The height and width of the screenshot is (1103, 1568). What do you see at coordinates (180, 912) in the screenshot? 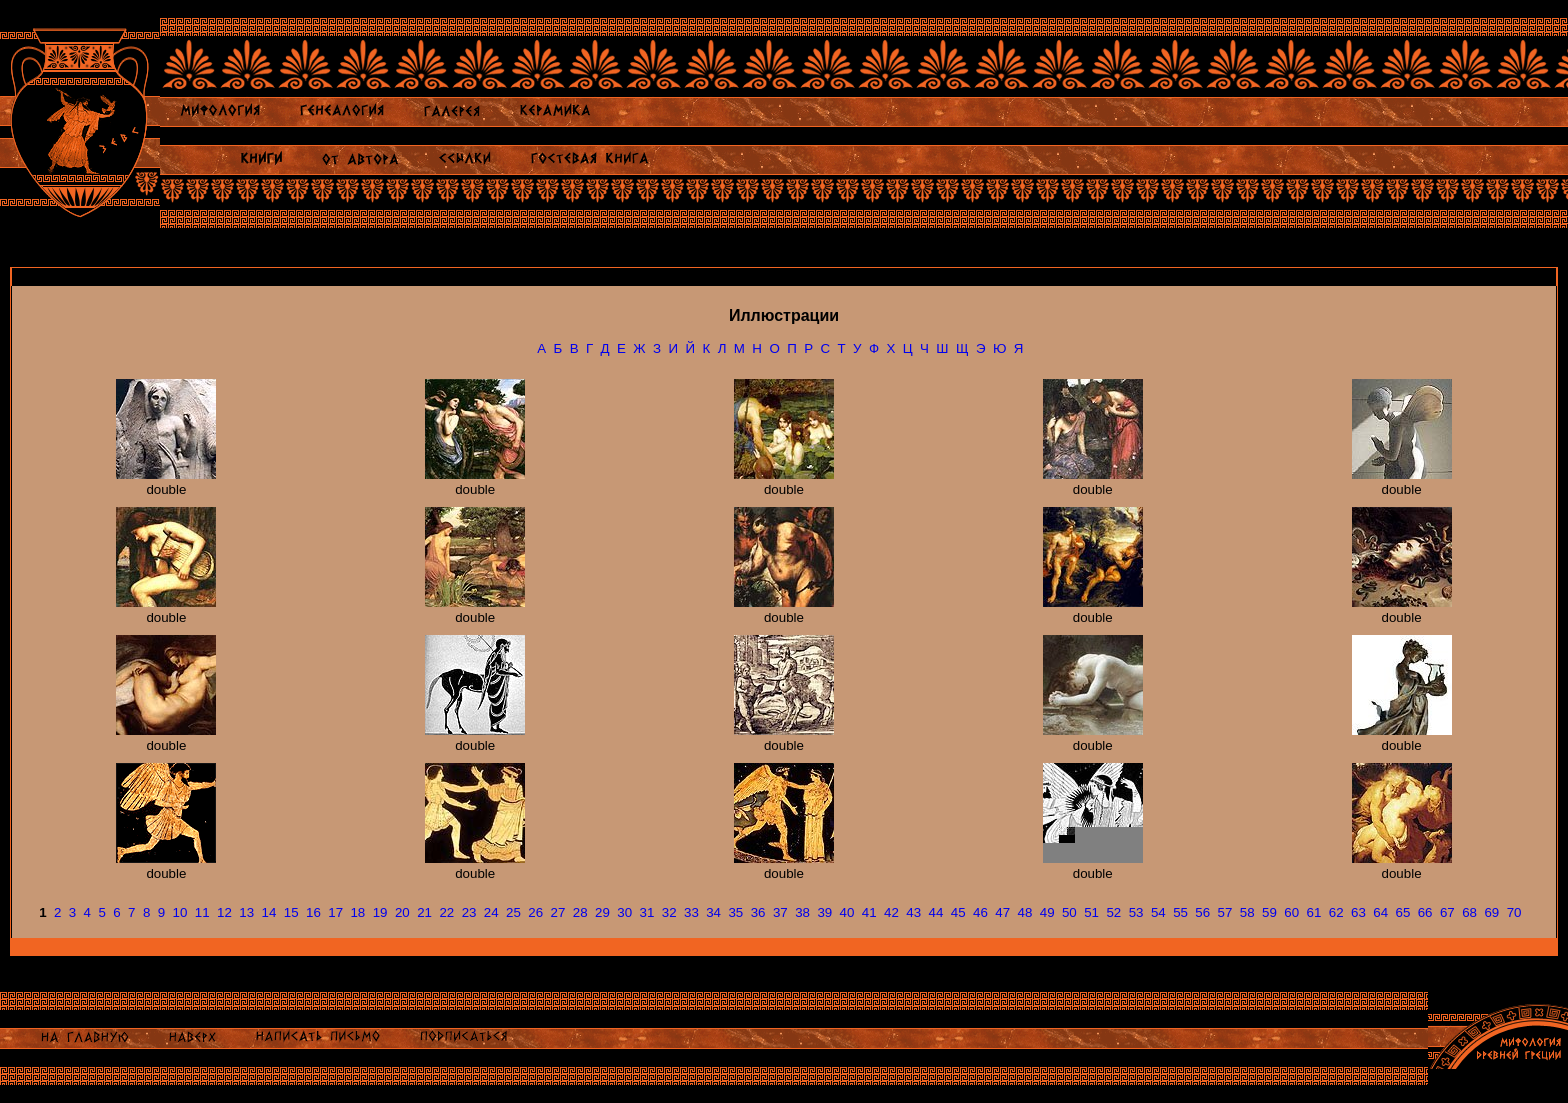
I see `10` at bounding box center [180, 912].